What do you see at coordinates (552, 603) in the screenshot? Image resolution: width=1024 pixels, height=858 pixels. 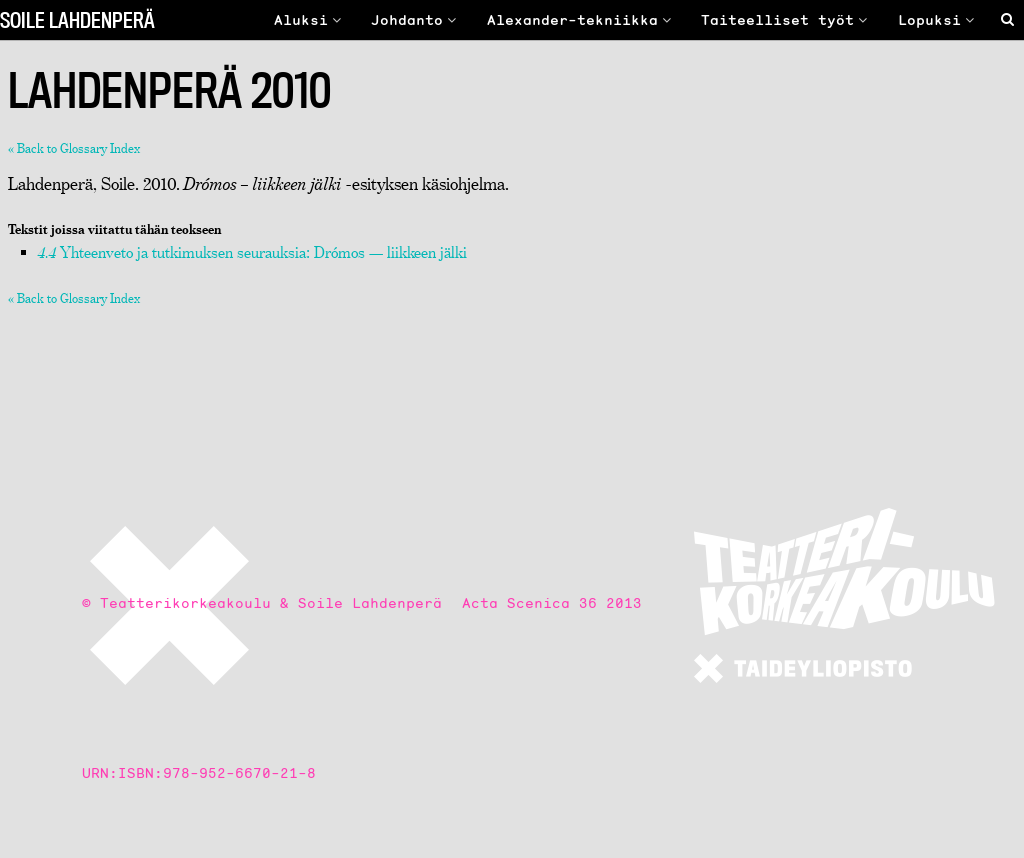 I see `Acta Scenica 36 2013` at bounding box center [552, 603].